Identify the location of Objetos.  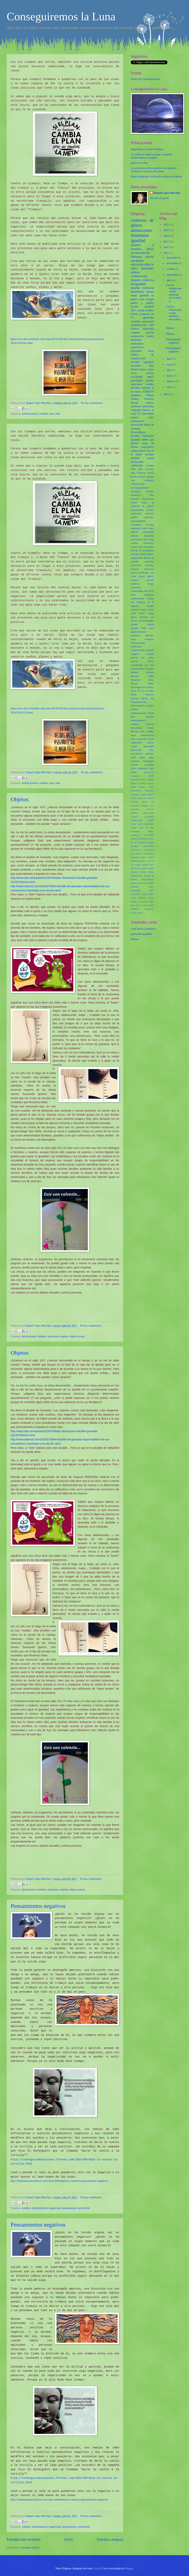
(19, 799).